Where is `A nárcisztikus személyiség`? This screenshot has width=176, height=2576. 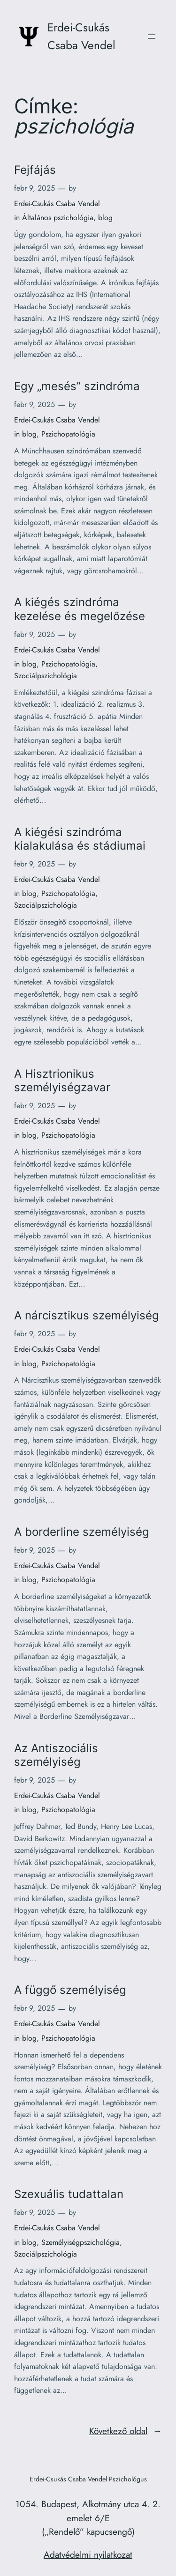 A nárcisztikus személyiség is located at coordinates (86, 1315).